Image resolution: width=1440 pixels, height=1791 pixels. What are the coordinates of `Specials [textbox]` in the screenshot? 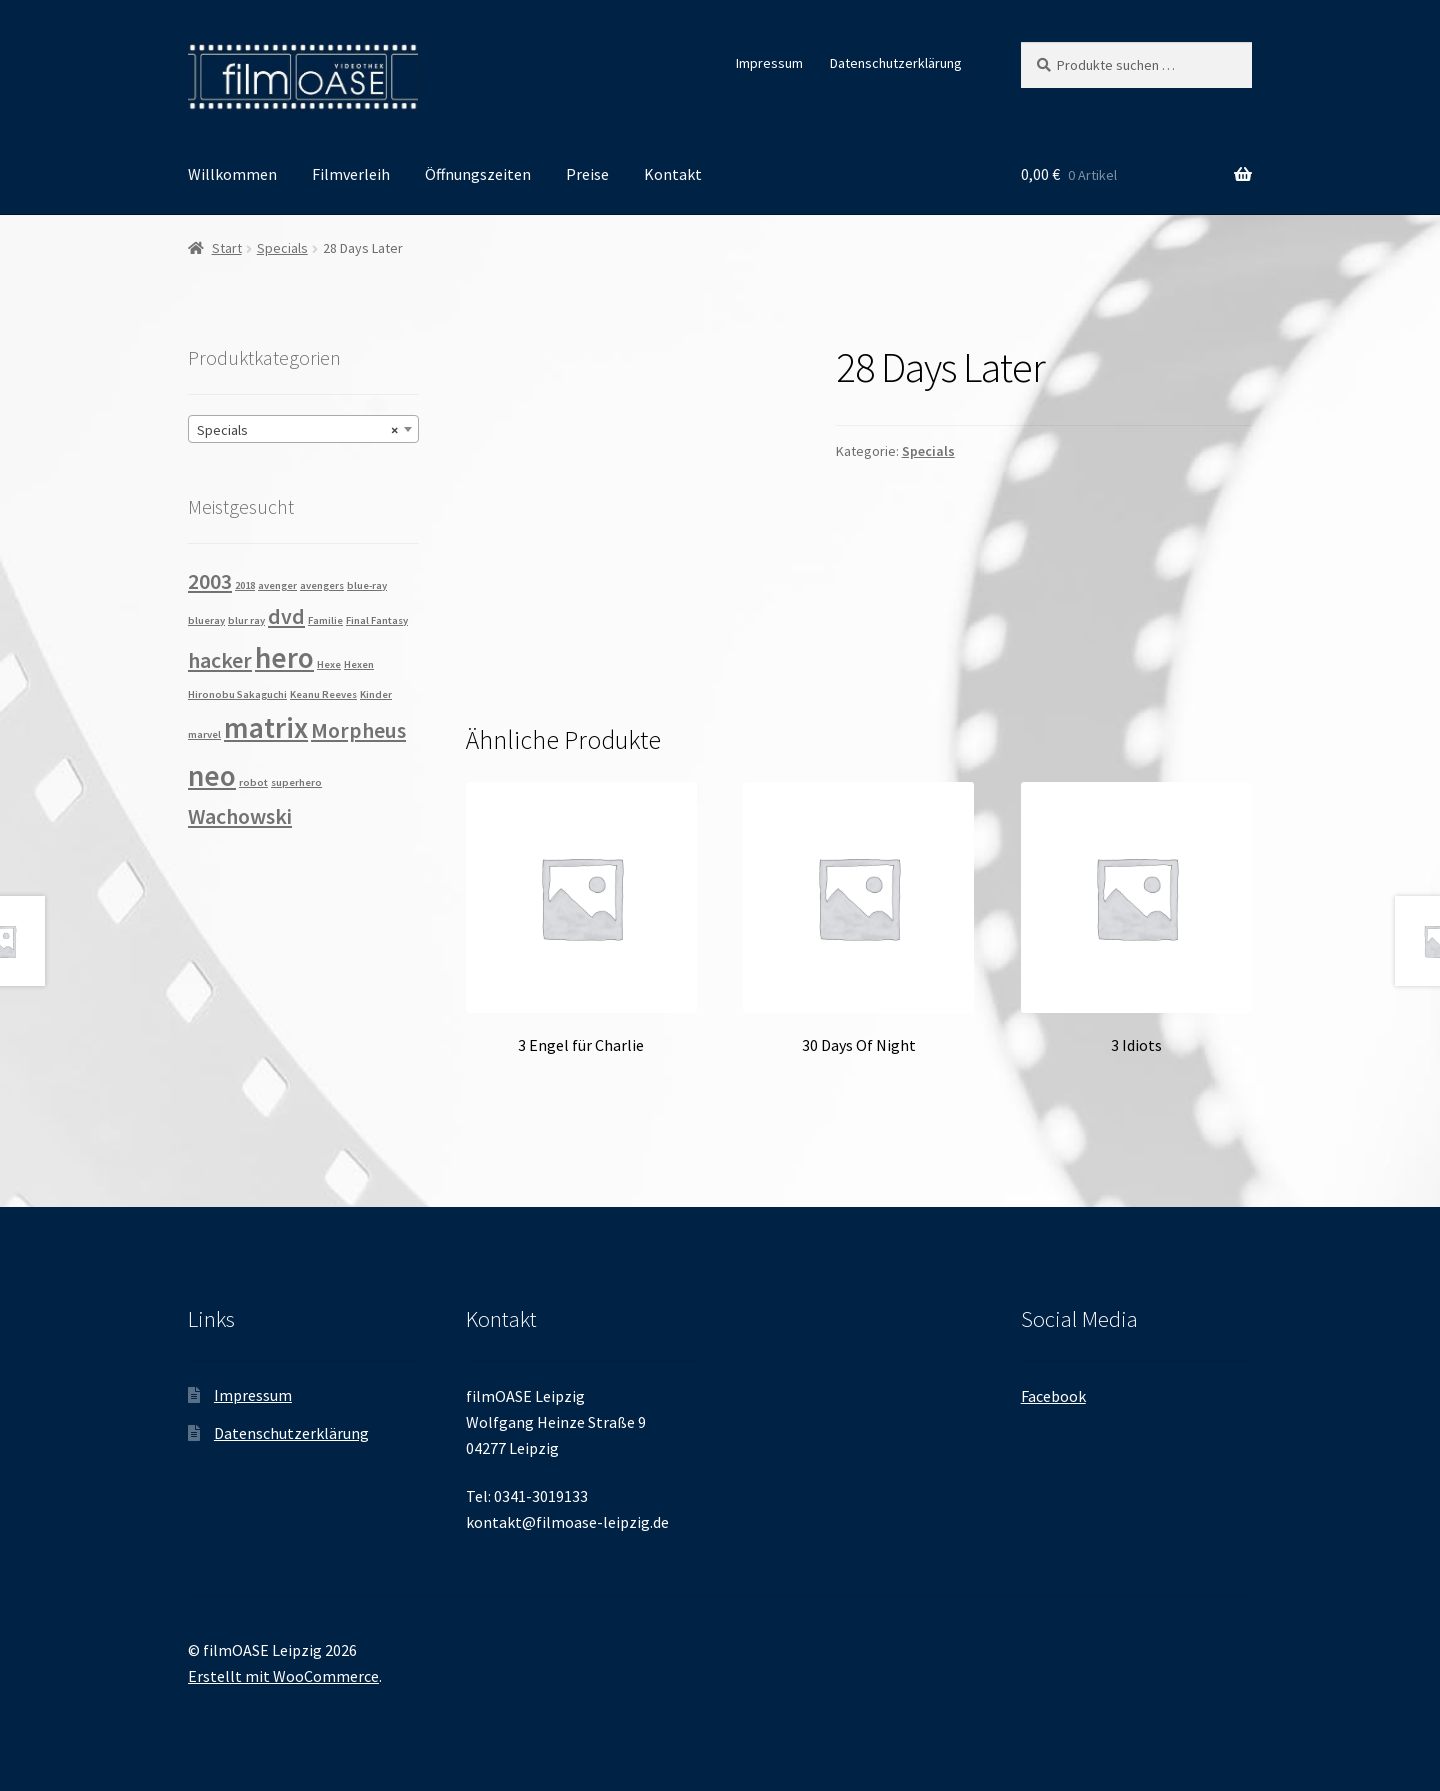 It's located at (297, 430).